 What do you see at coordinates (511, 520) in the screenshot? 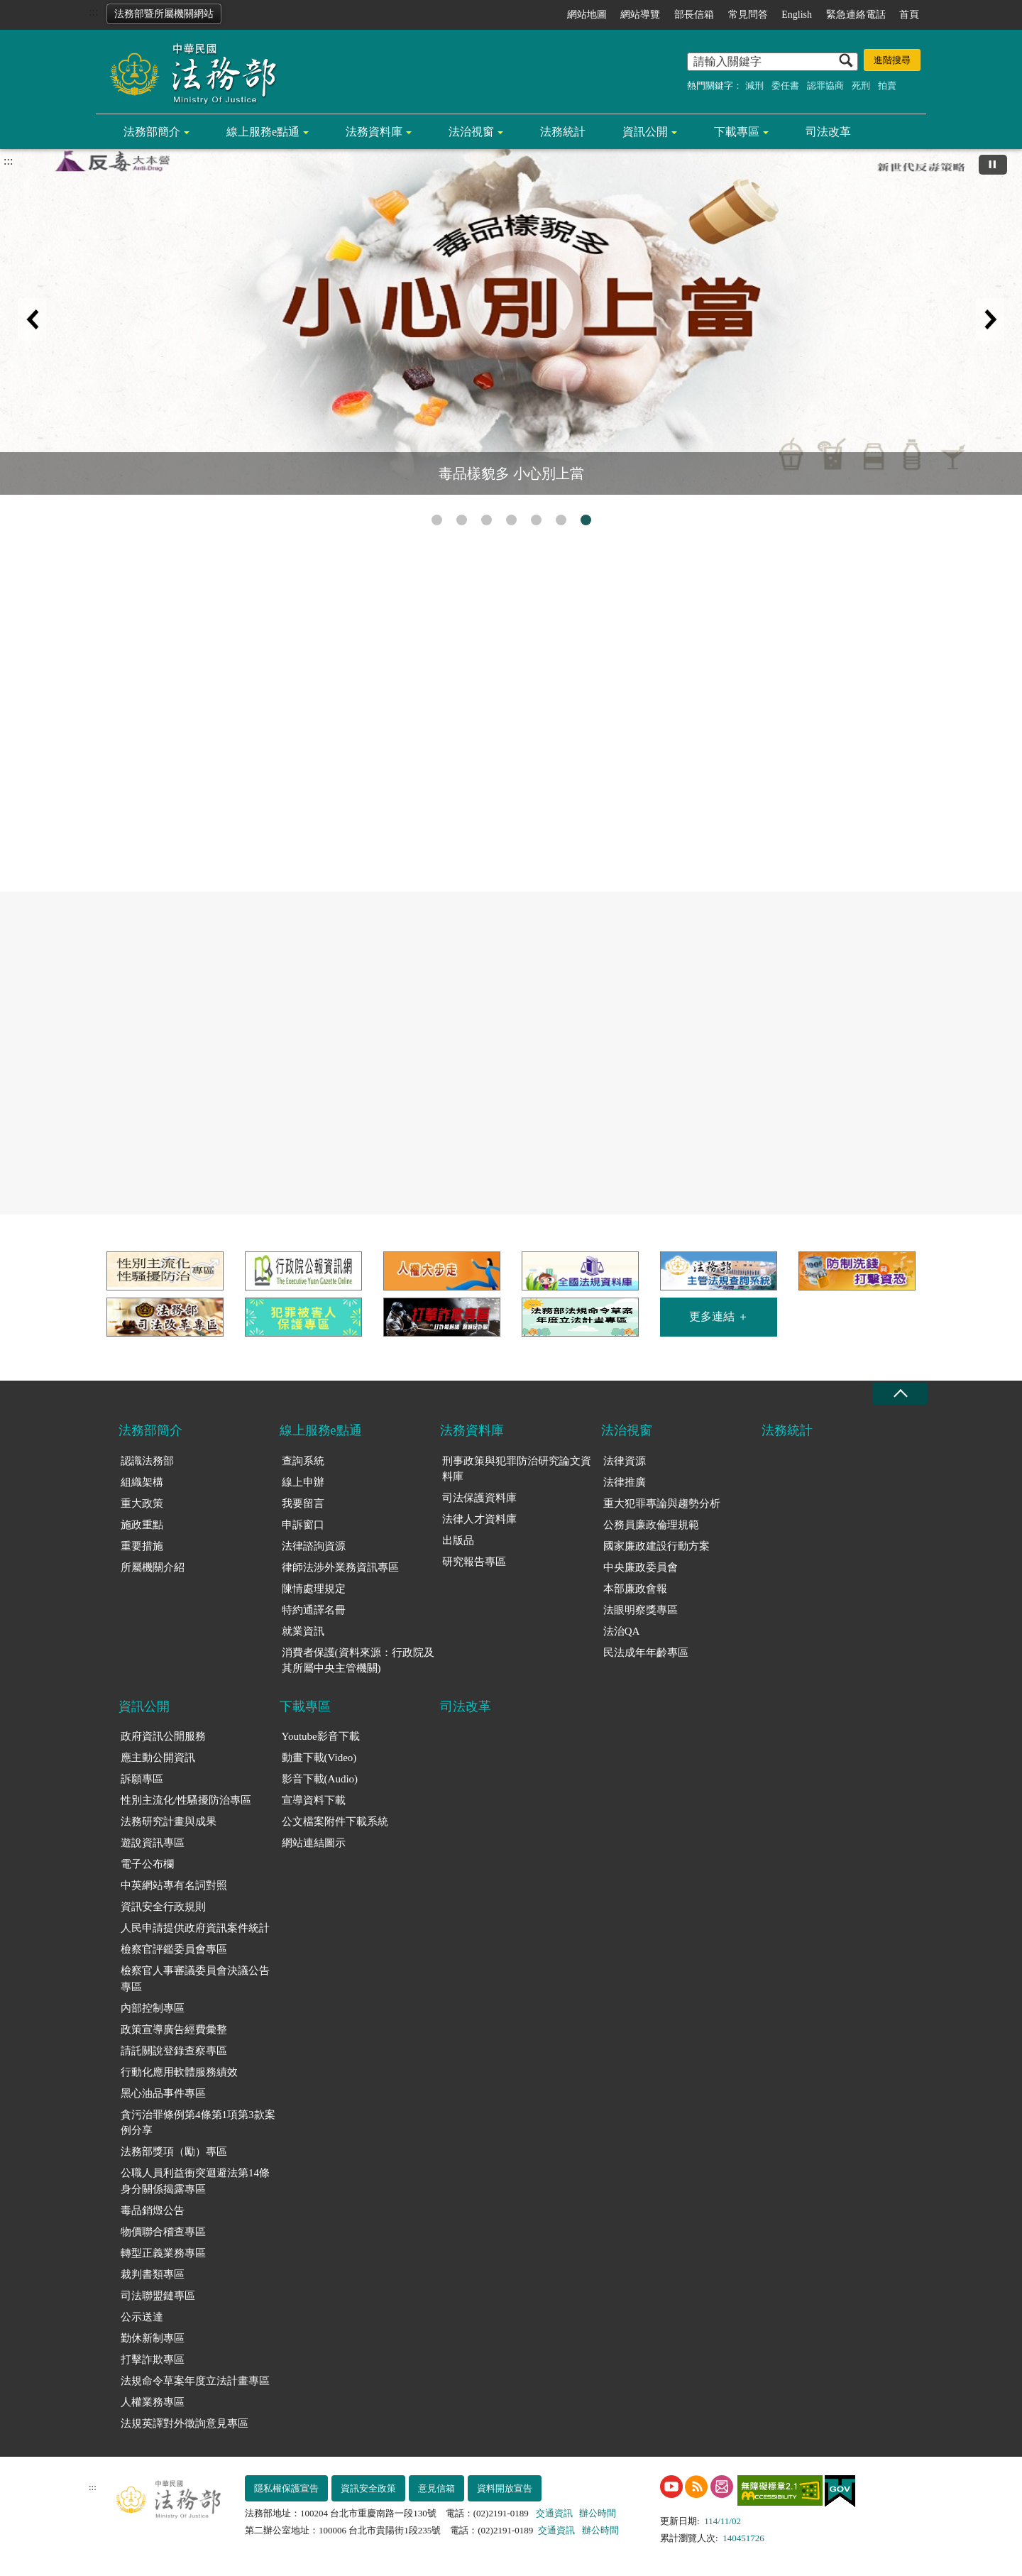
I see `人權搜查客 [tab]` at bounding box center [511, 520].